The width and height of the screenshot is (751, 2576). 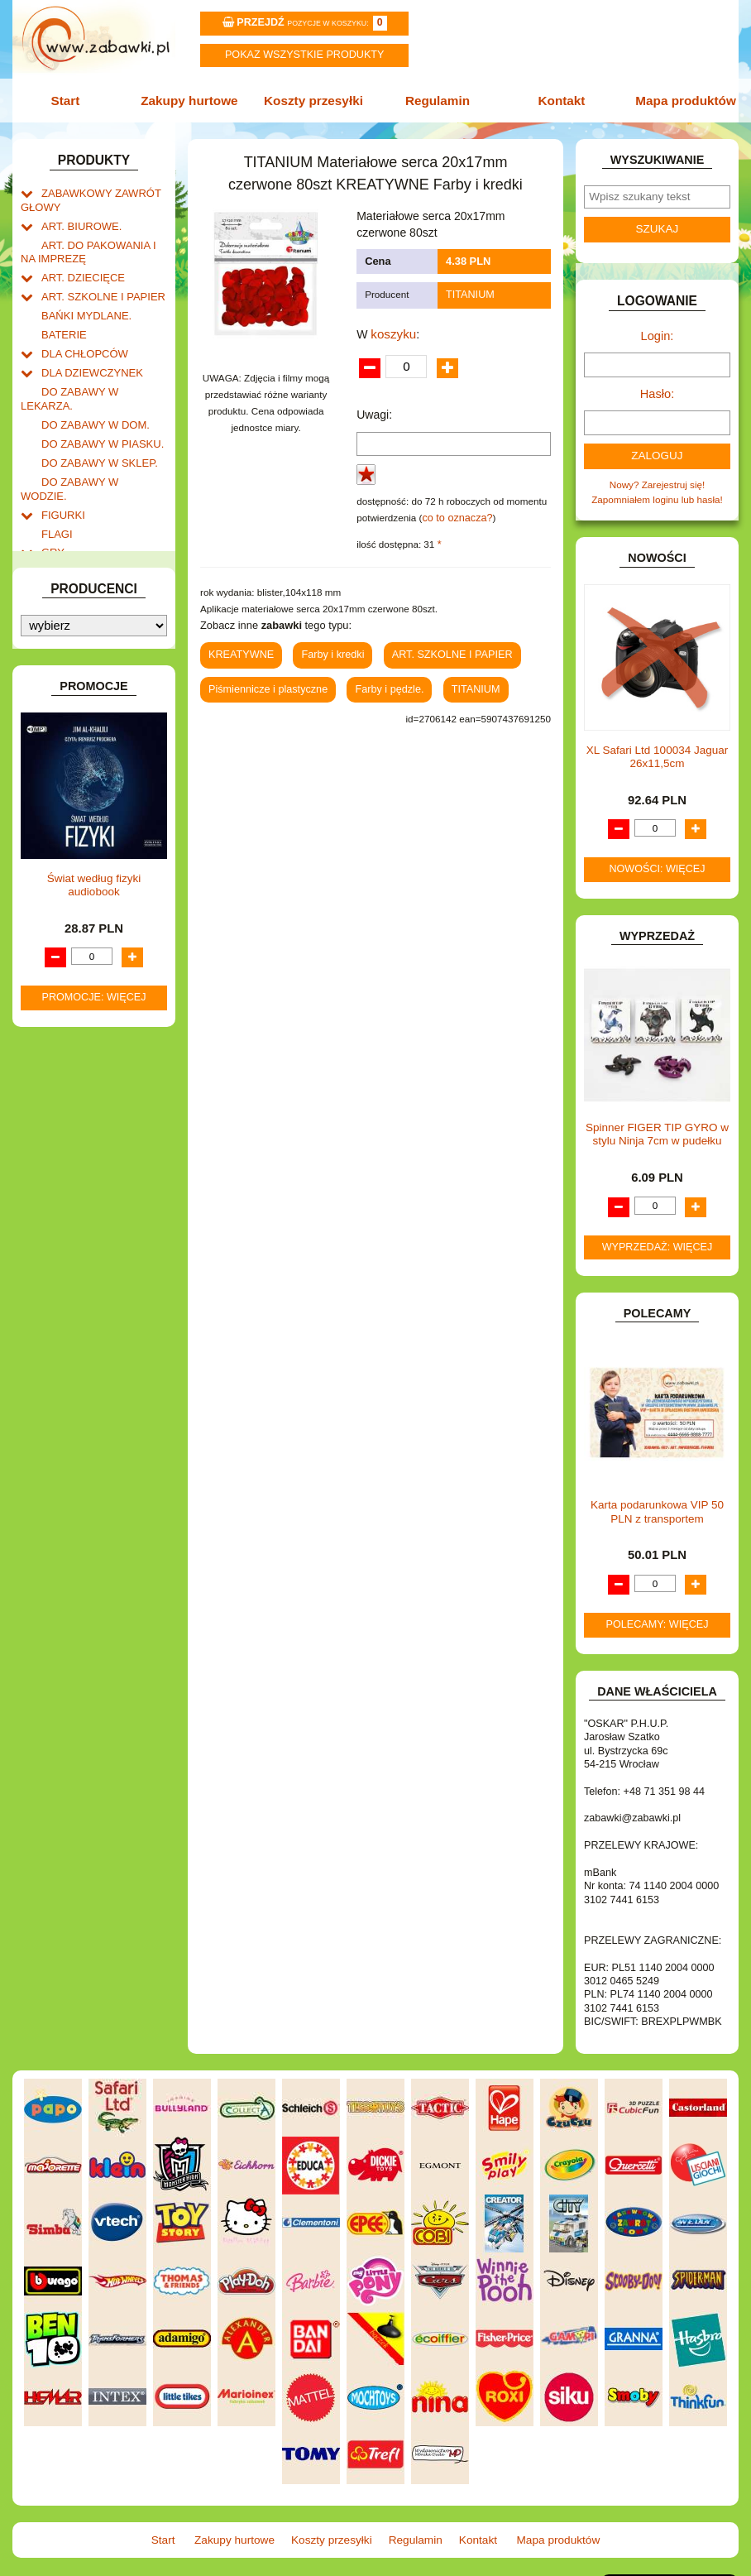 I want to click on ART. DZIECIĘCE, so click(x=79, y=267).